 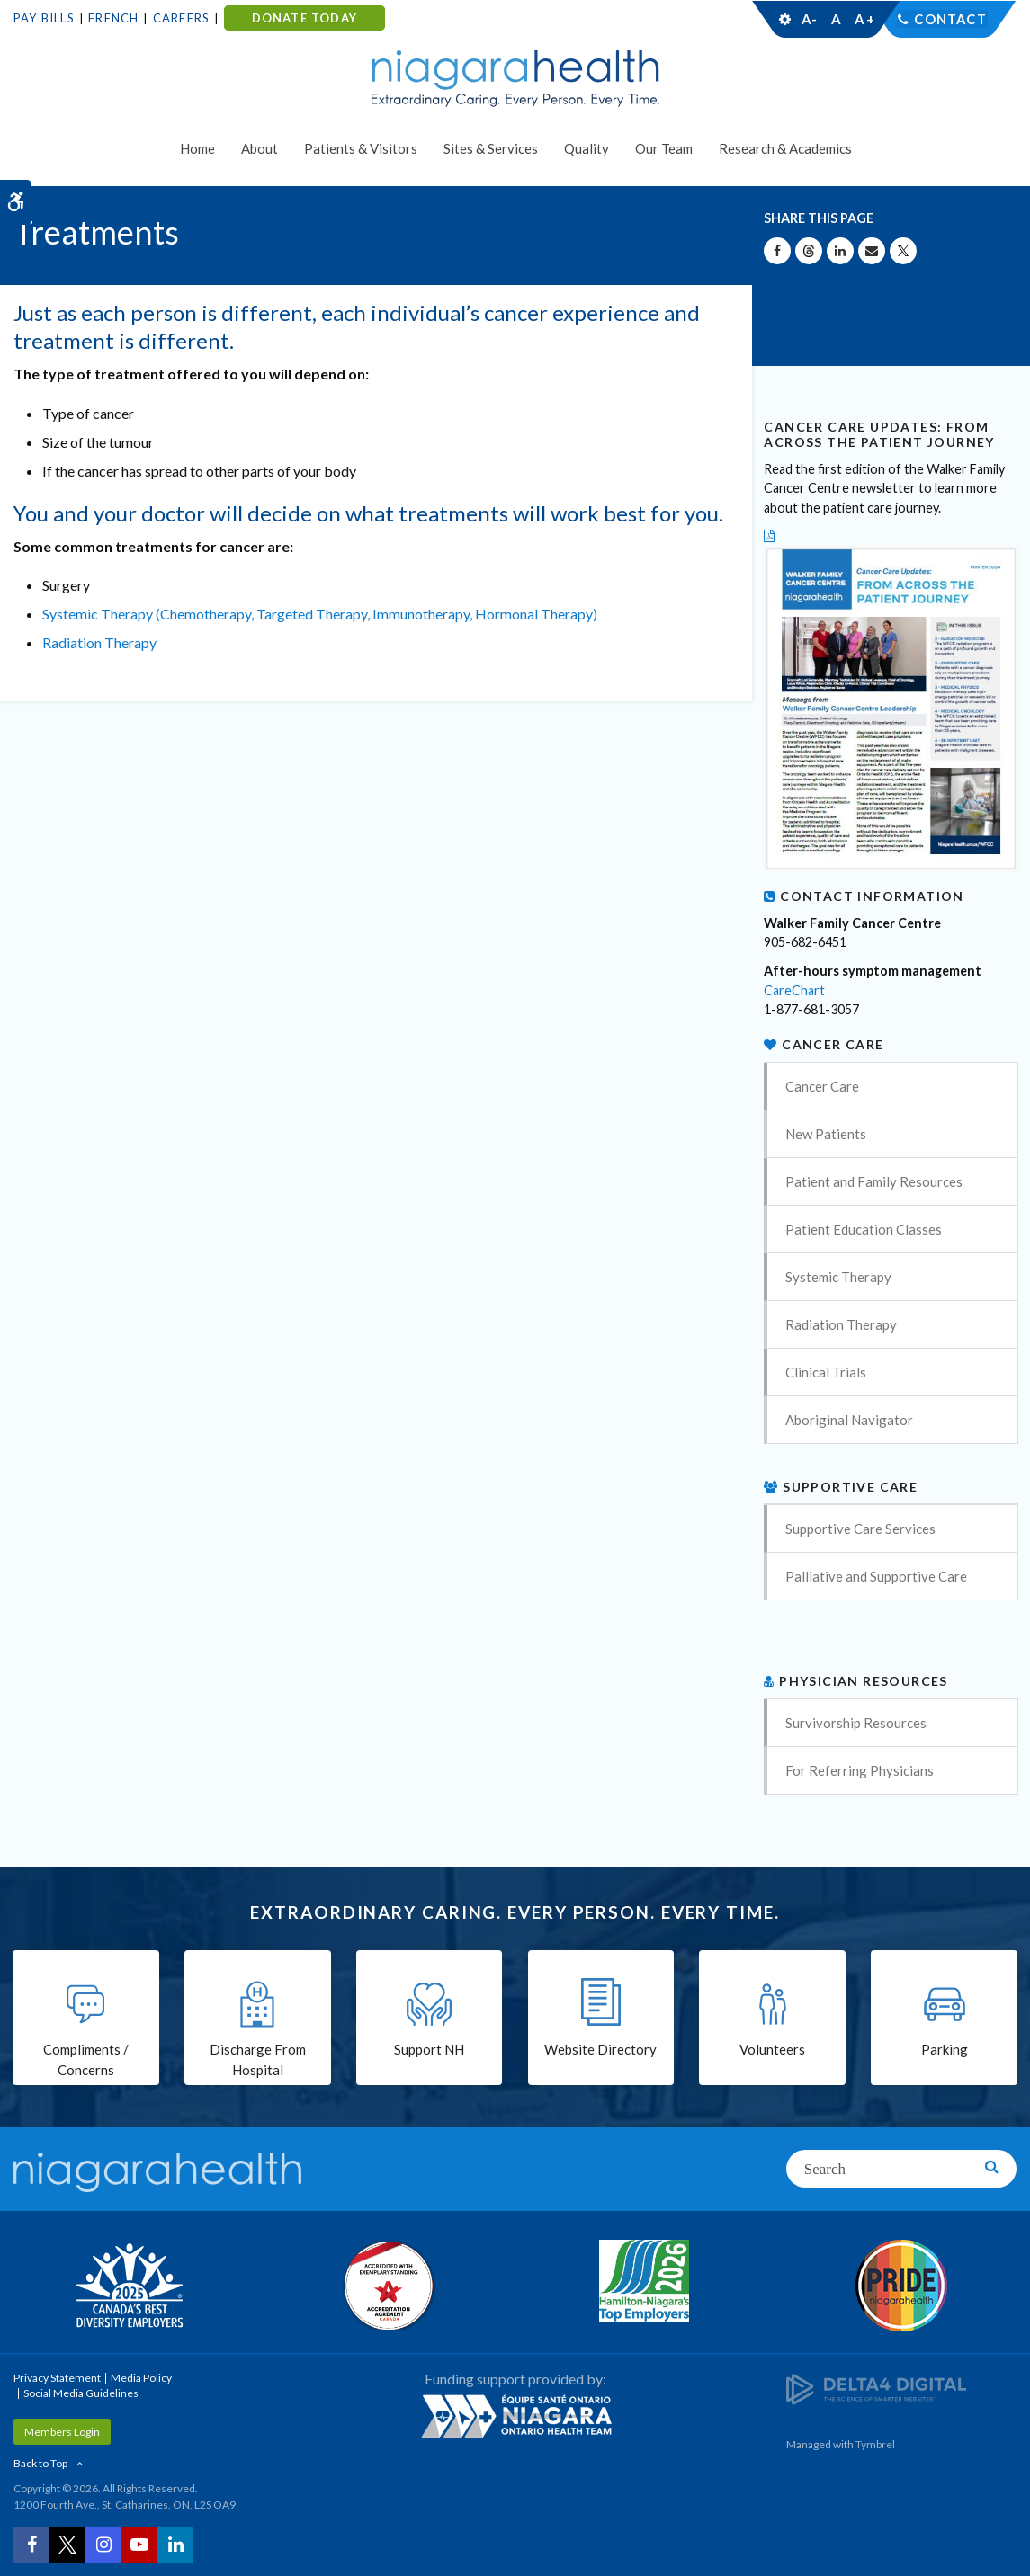 What do you see at coordinates (139, 2545) in the screenshot?
I see `[YouTube | Opens in a New Tab]` at bounding box center [139, 2545].